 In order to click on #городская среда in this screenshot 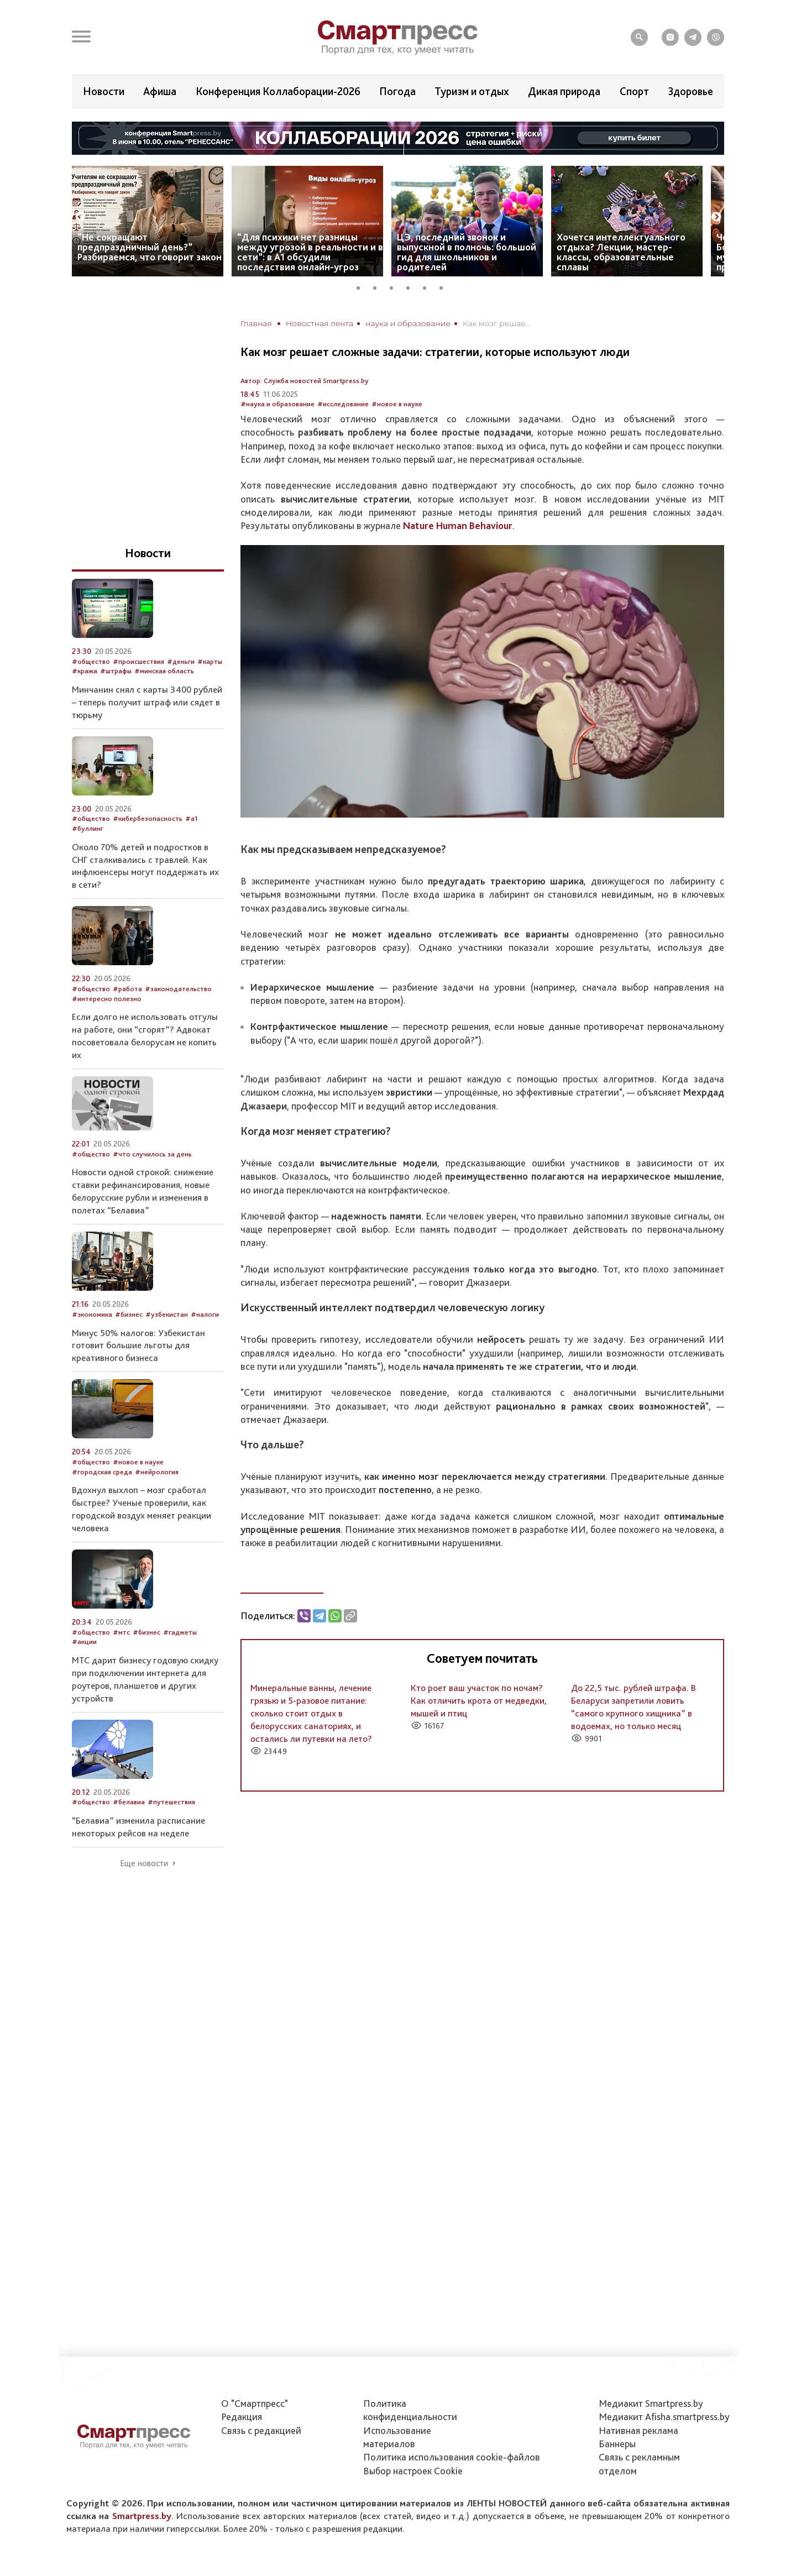, I will do `click(102, 1472)`.